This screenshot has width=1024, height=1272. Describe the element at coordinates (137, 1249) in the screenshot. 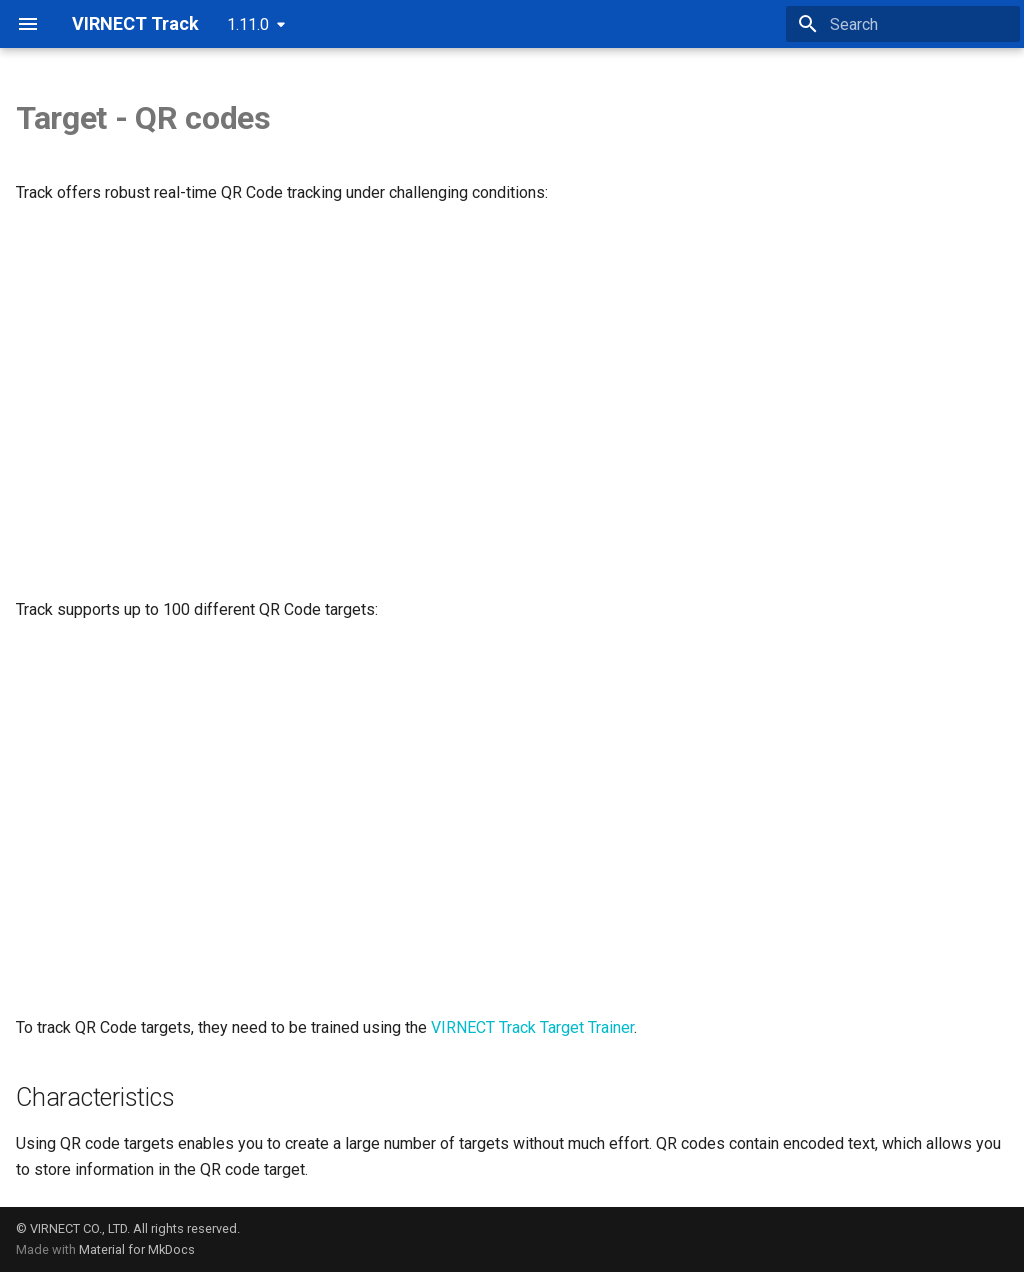

I see `Material for MkDocs` at that location.